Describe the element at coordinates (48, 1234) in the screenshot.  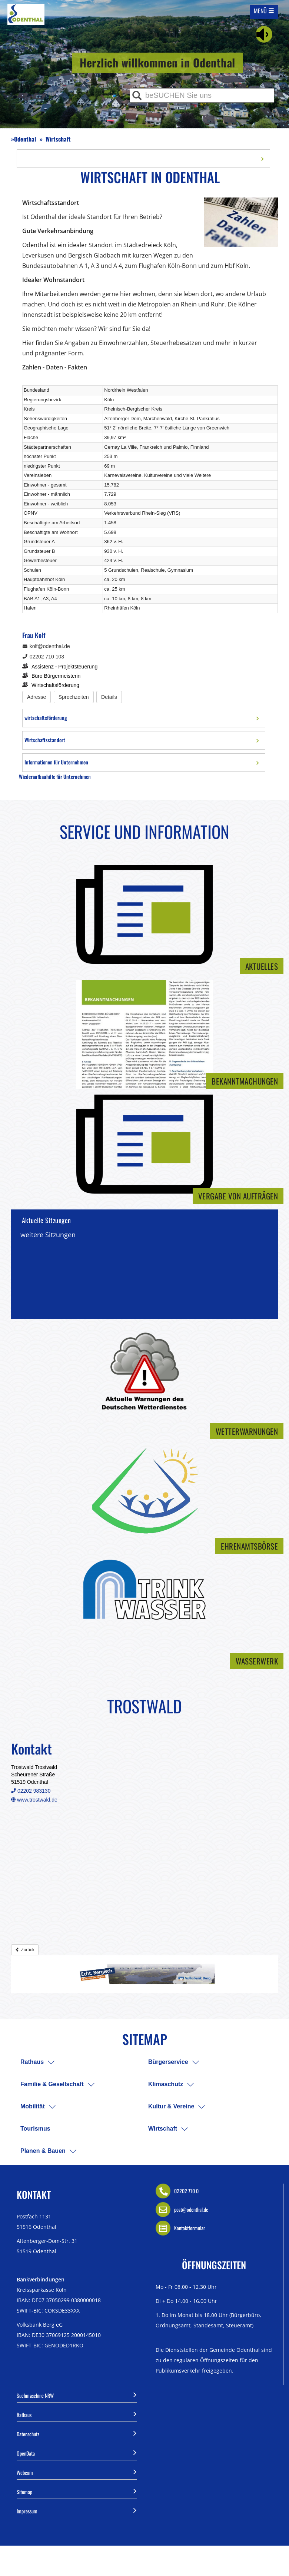
I see `weitere Sitzungen` at that location.